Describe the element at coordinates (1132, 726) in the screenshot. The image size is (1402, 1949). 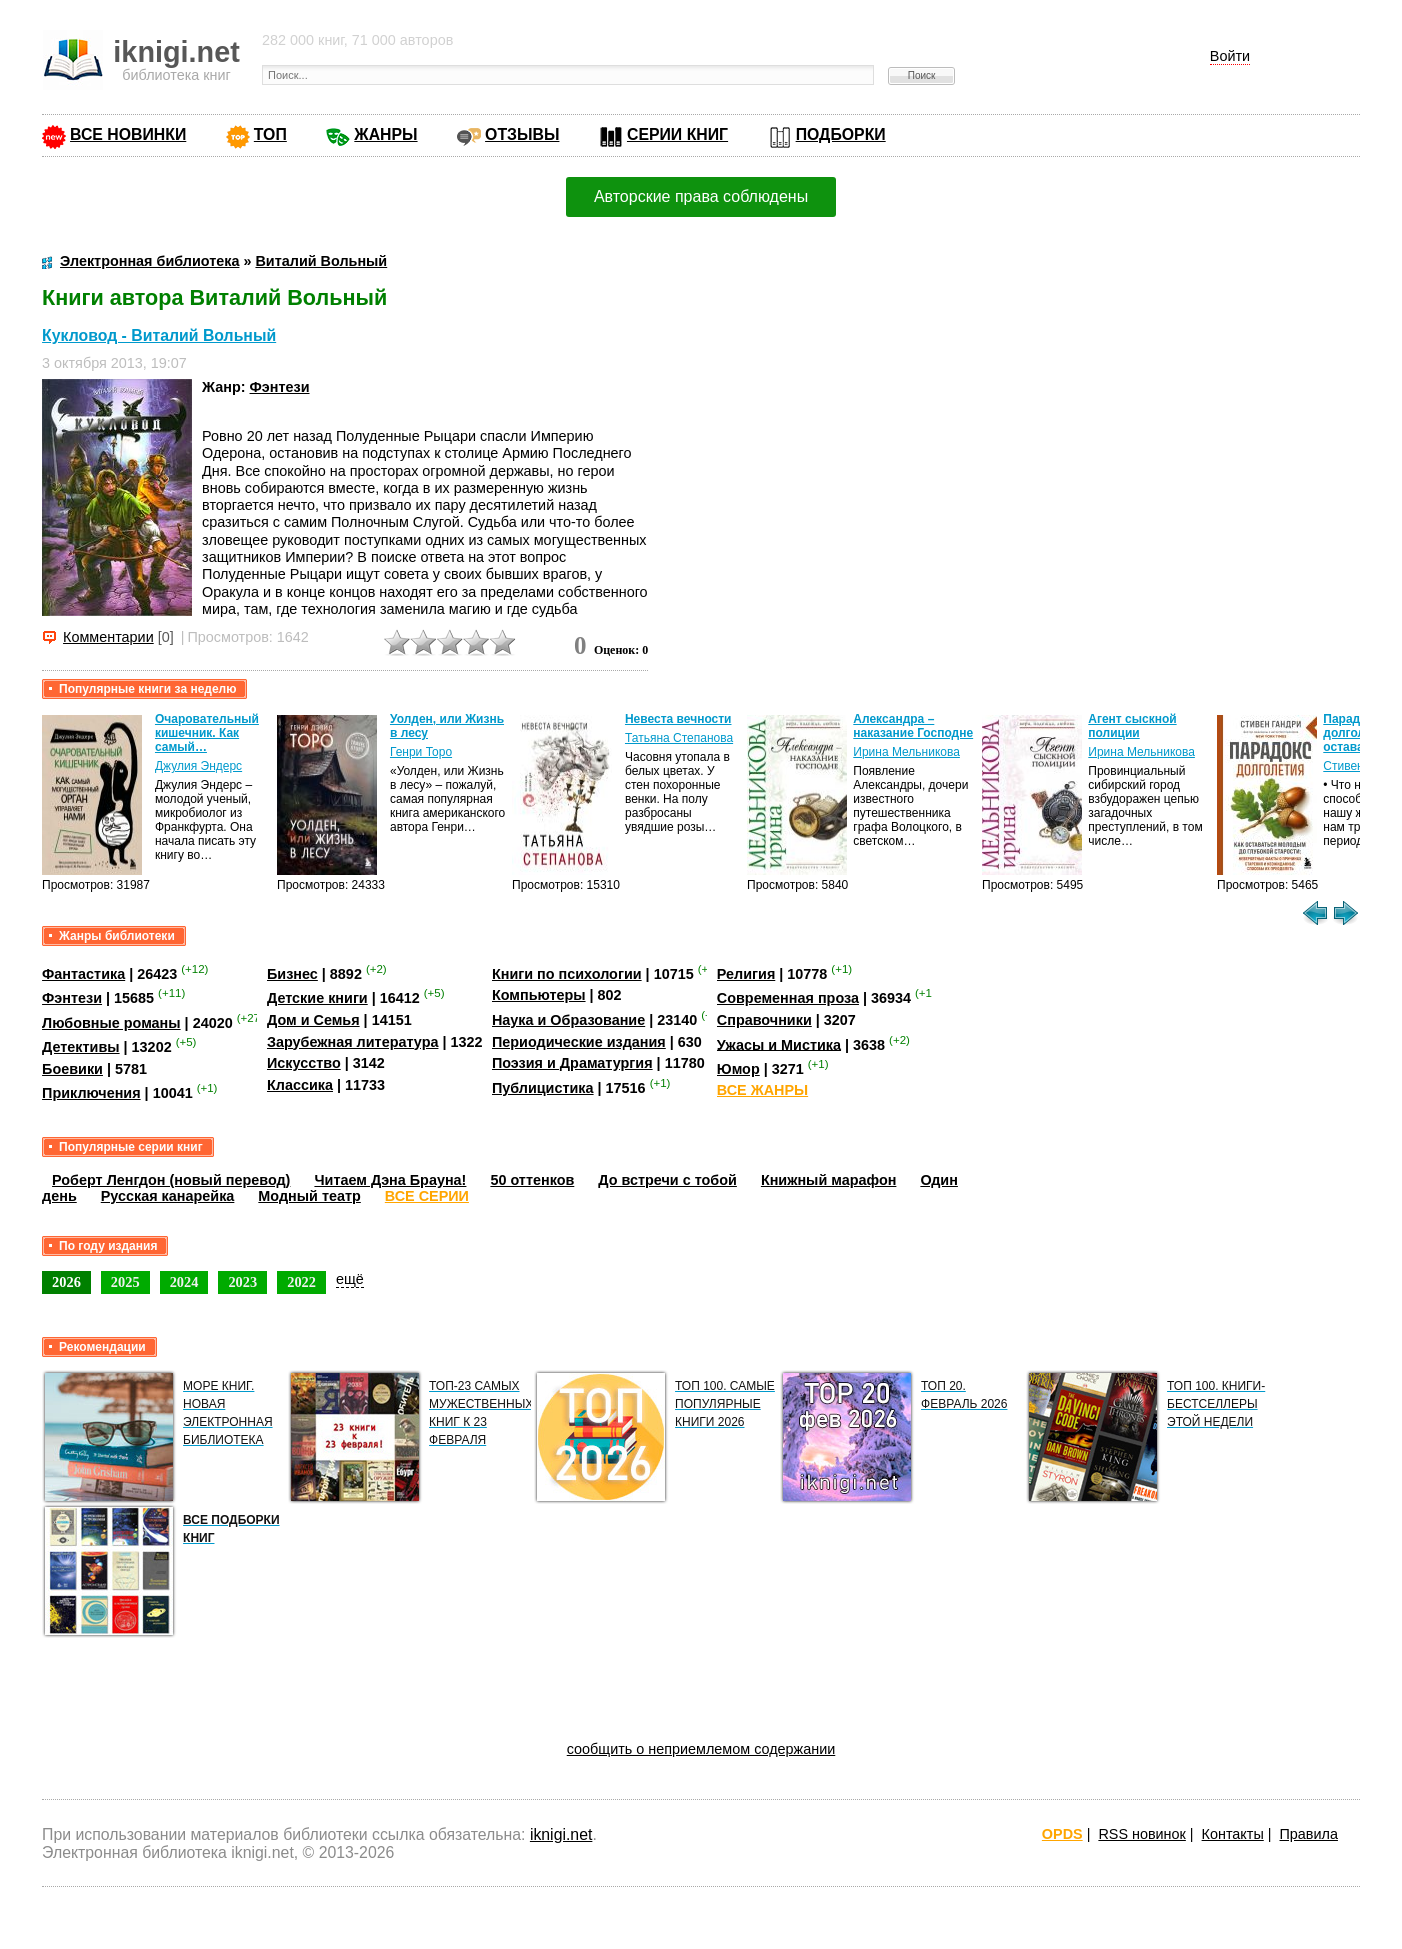
I see `Агент сыскной полиции` at that location.